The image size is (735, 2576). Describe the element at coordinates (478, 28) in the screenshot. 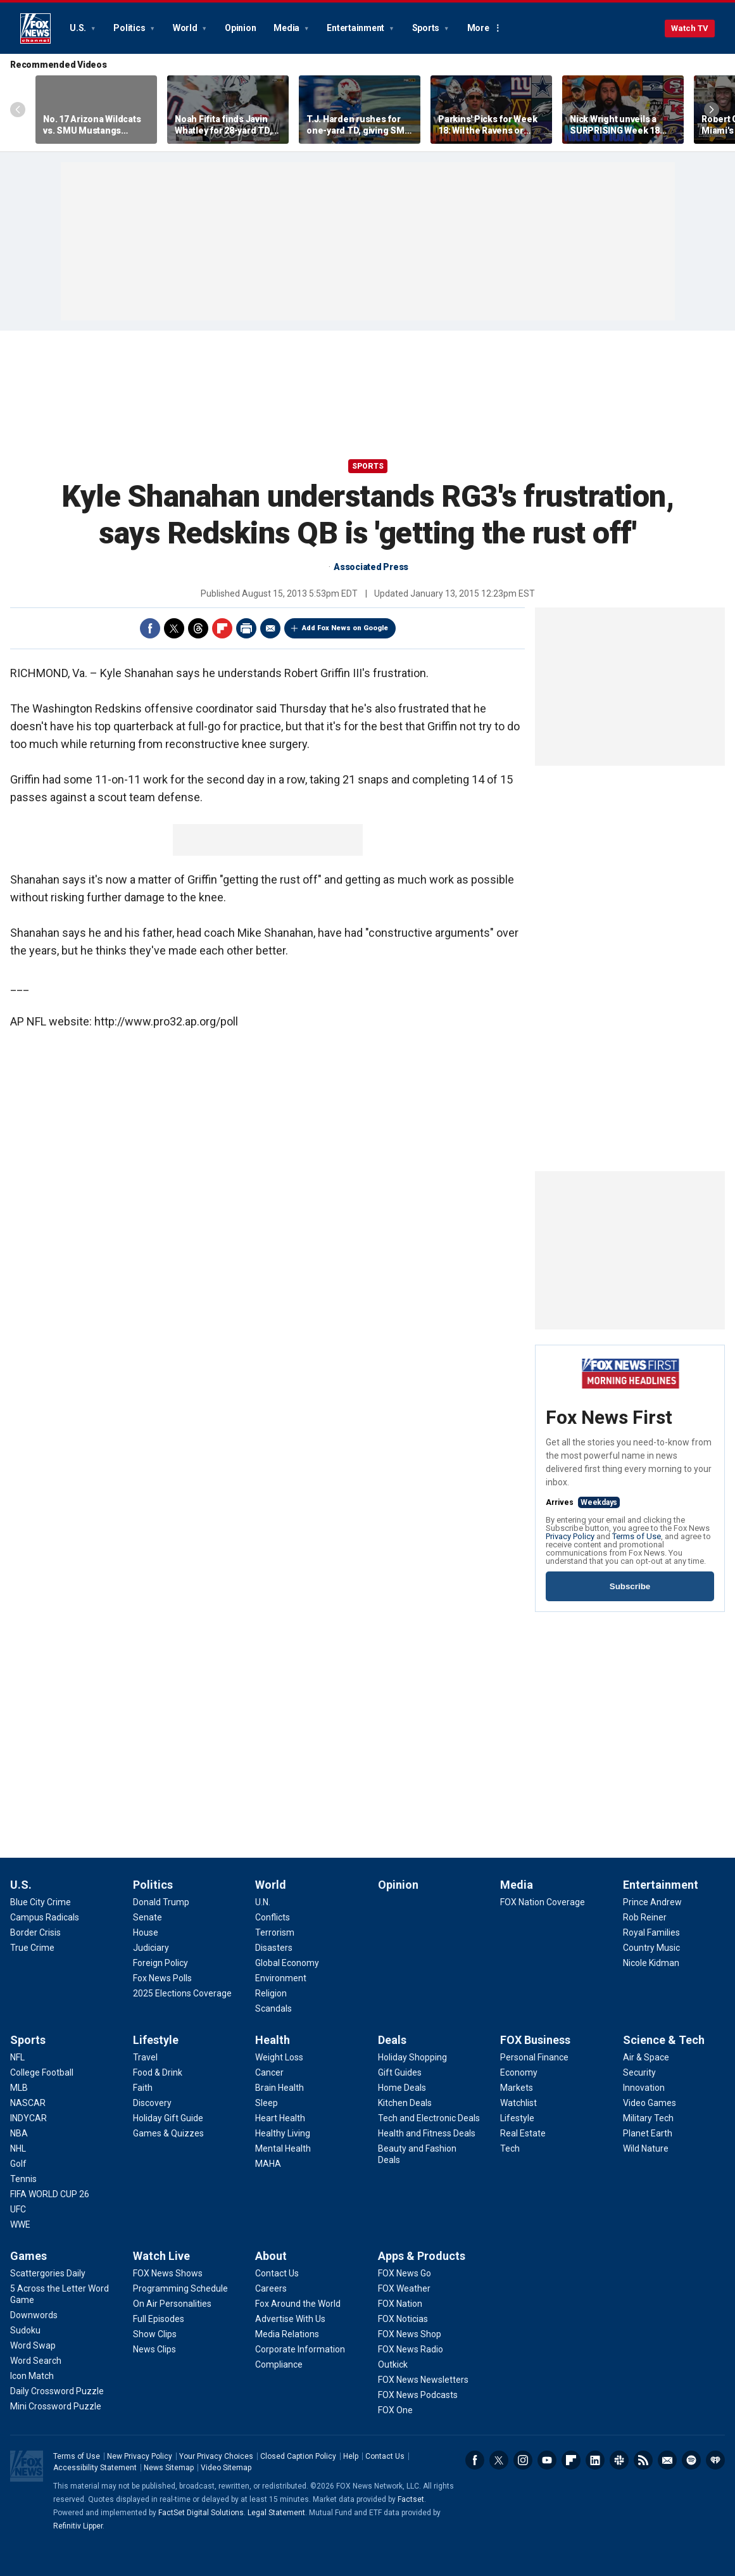

I see `More` at that location.